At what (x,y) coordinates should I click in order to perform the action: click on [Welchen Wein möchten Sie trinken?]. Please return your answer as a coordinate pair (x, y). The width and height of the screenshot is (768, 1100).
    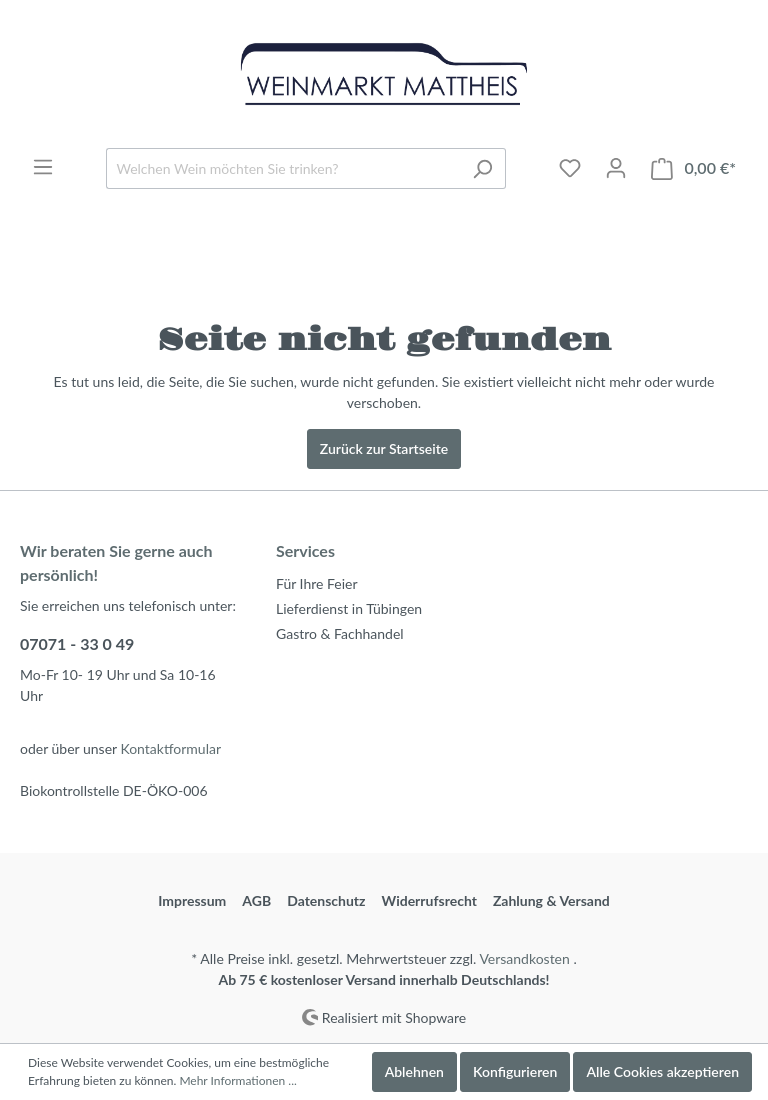
    Looking at the image, I should click on (283, 168).